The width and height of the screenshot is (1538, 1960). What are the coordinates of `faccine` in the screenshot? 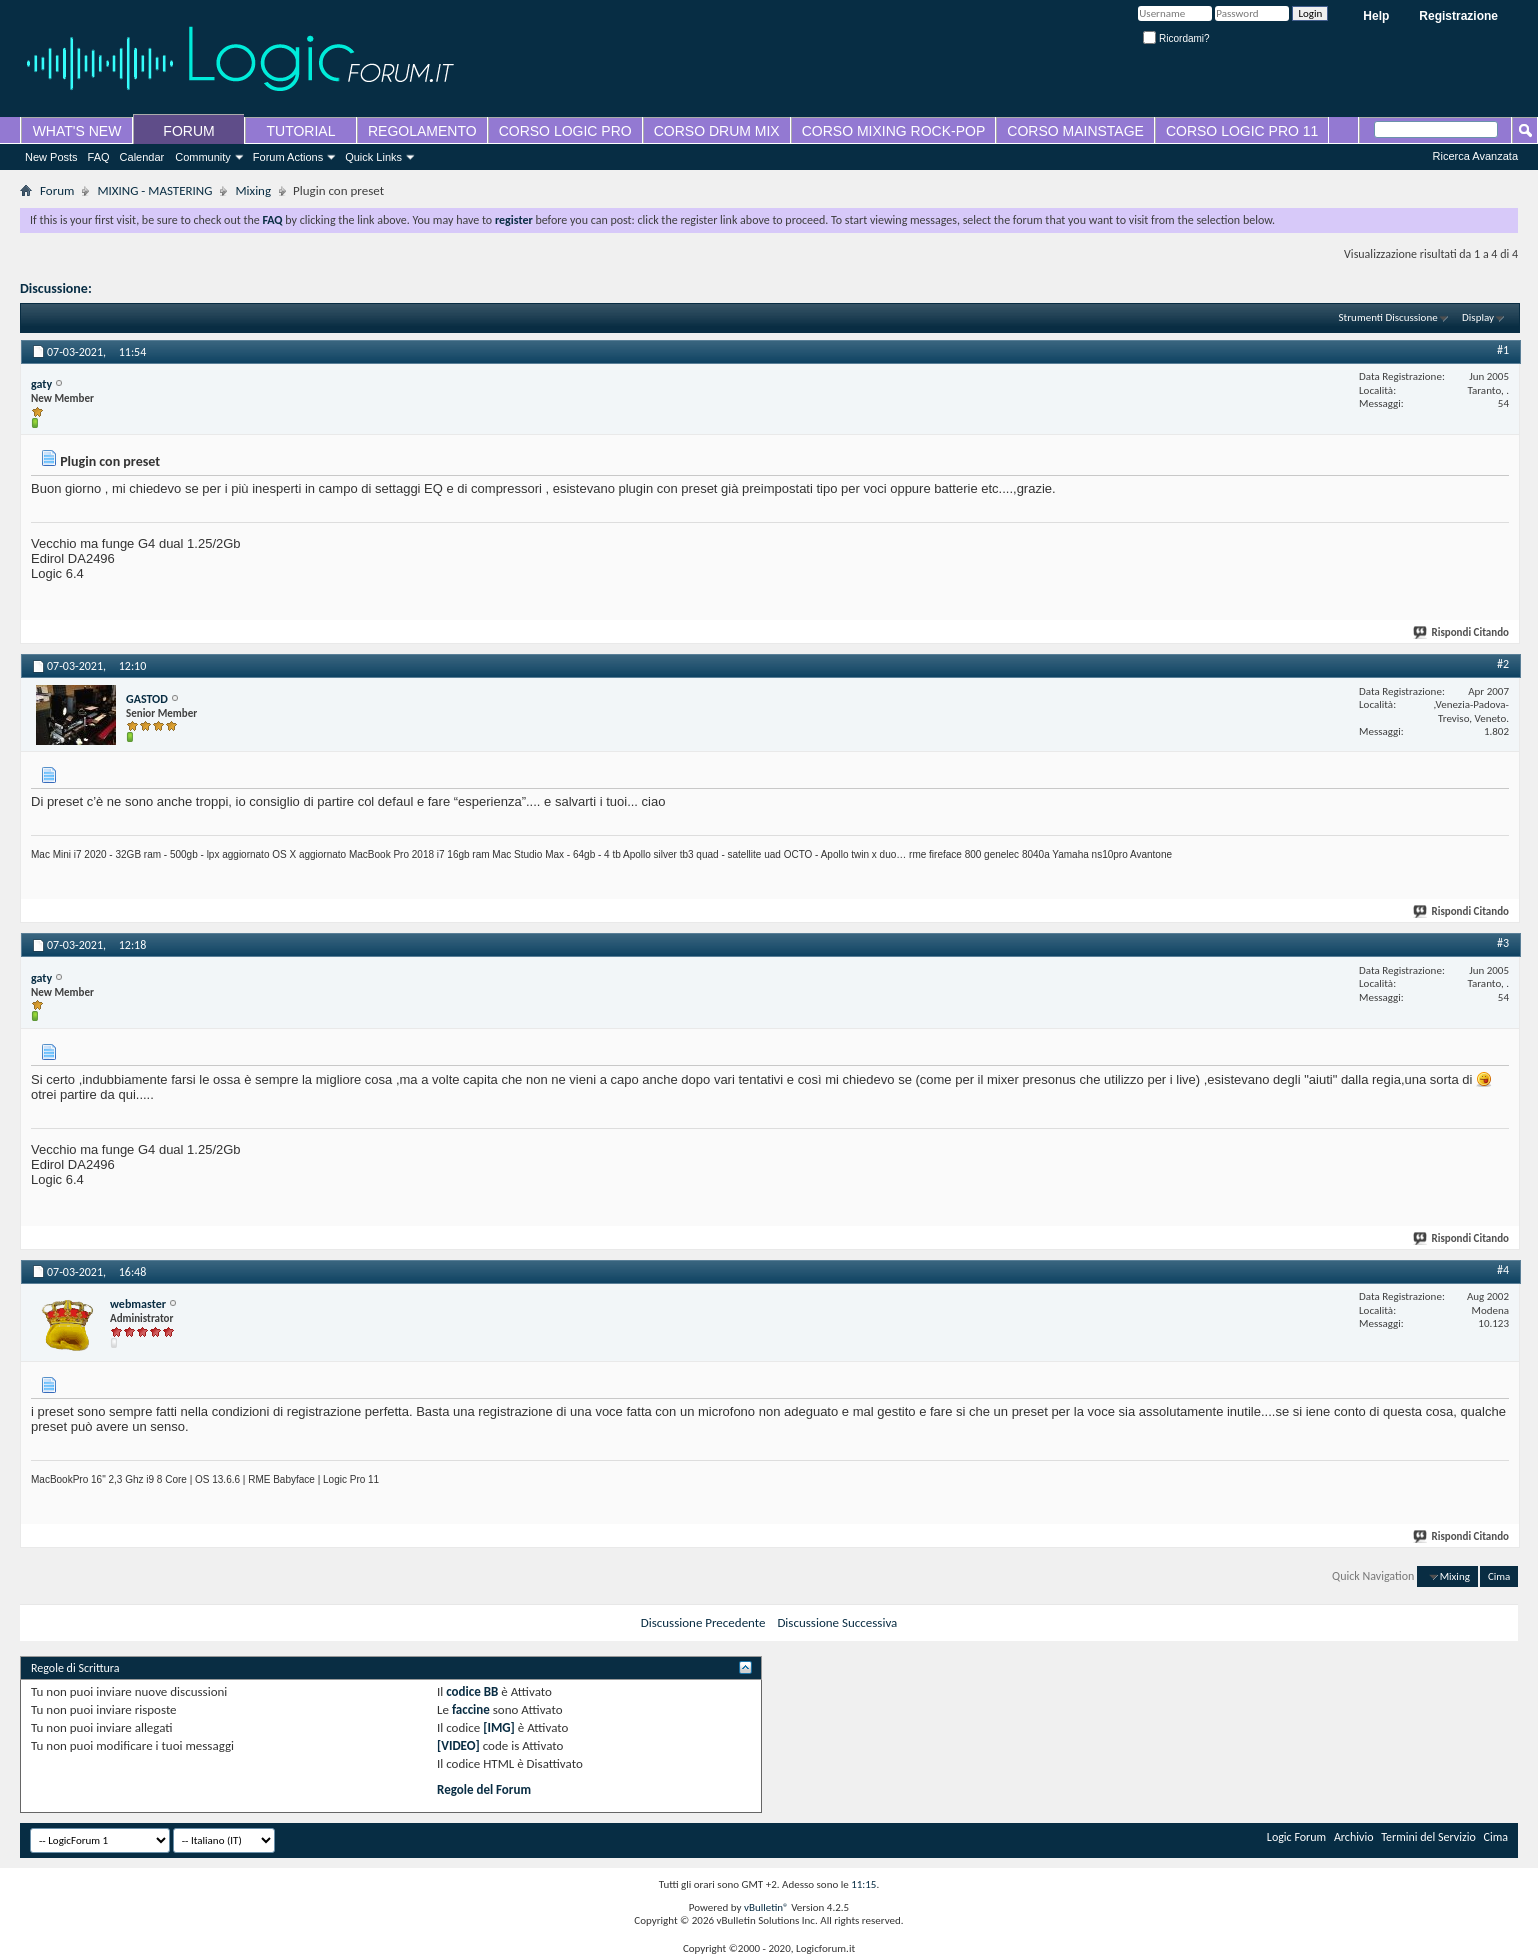 It's located at (471, 1709).